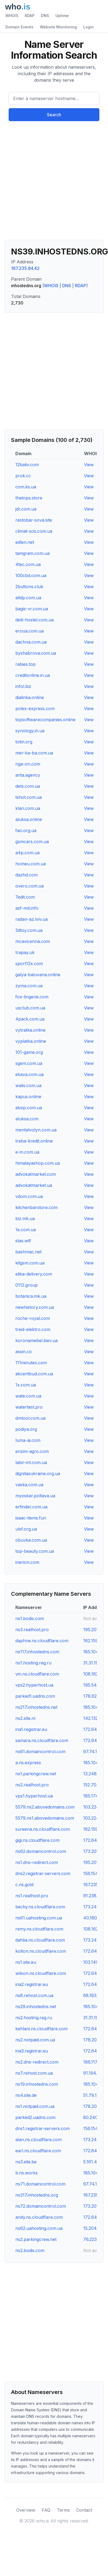 The height and width of the screenshot is (2576, 108). Describe the element at coordinates (29, 697) in the screenshot. I see `dialinka.online` at that location.